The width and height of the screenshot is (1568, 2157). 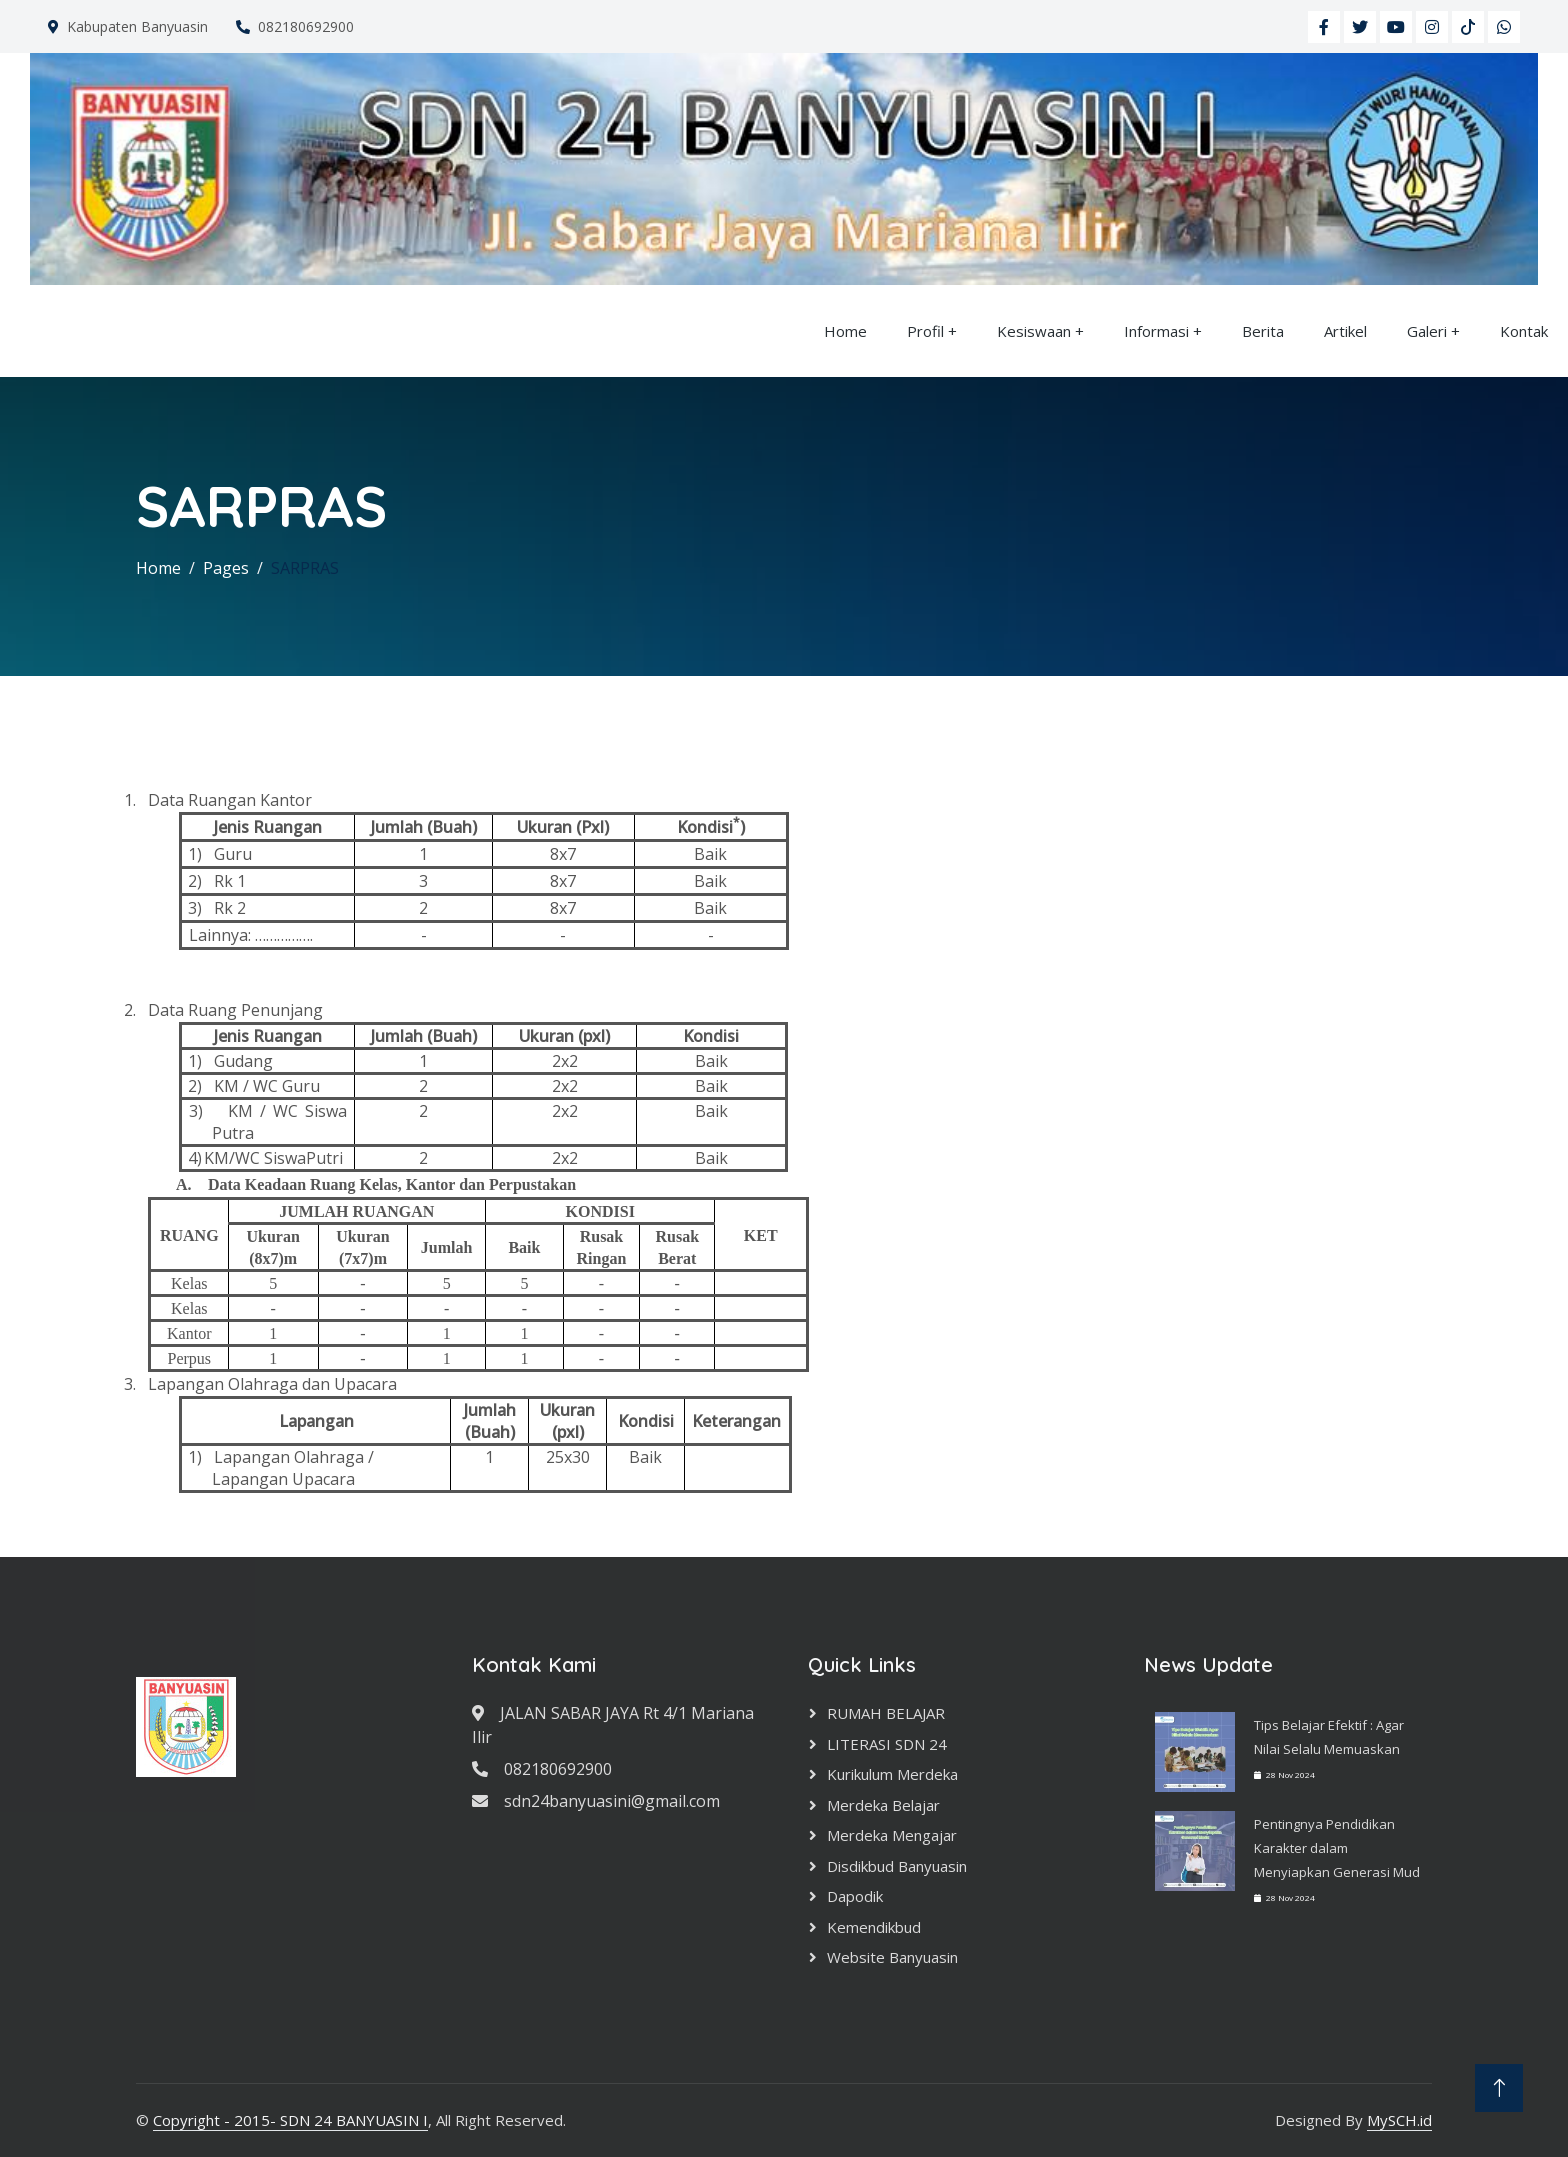 What do you see at coordinates (1345, 331) in the screenshot?
I see `Artikel` at bounding box center [1345, 331].